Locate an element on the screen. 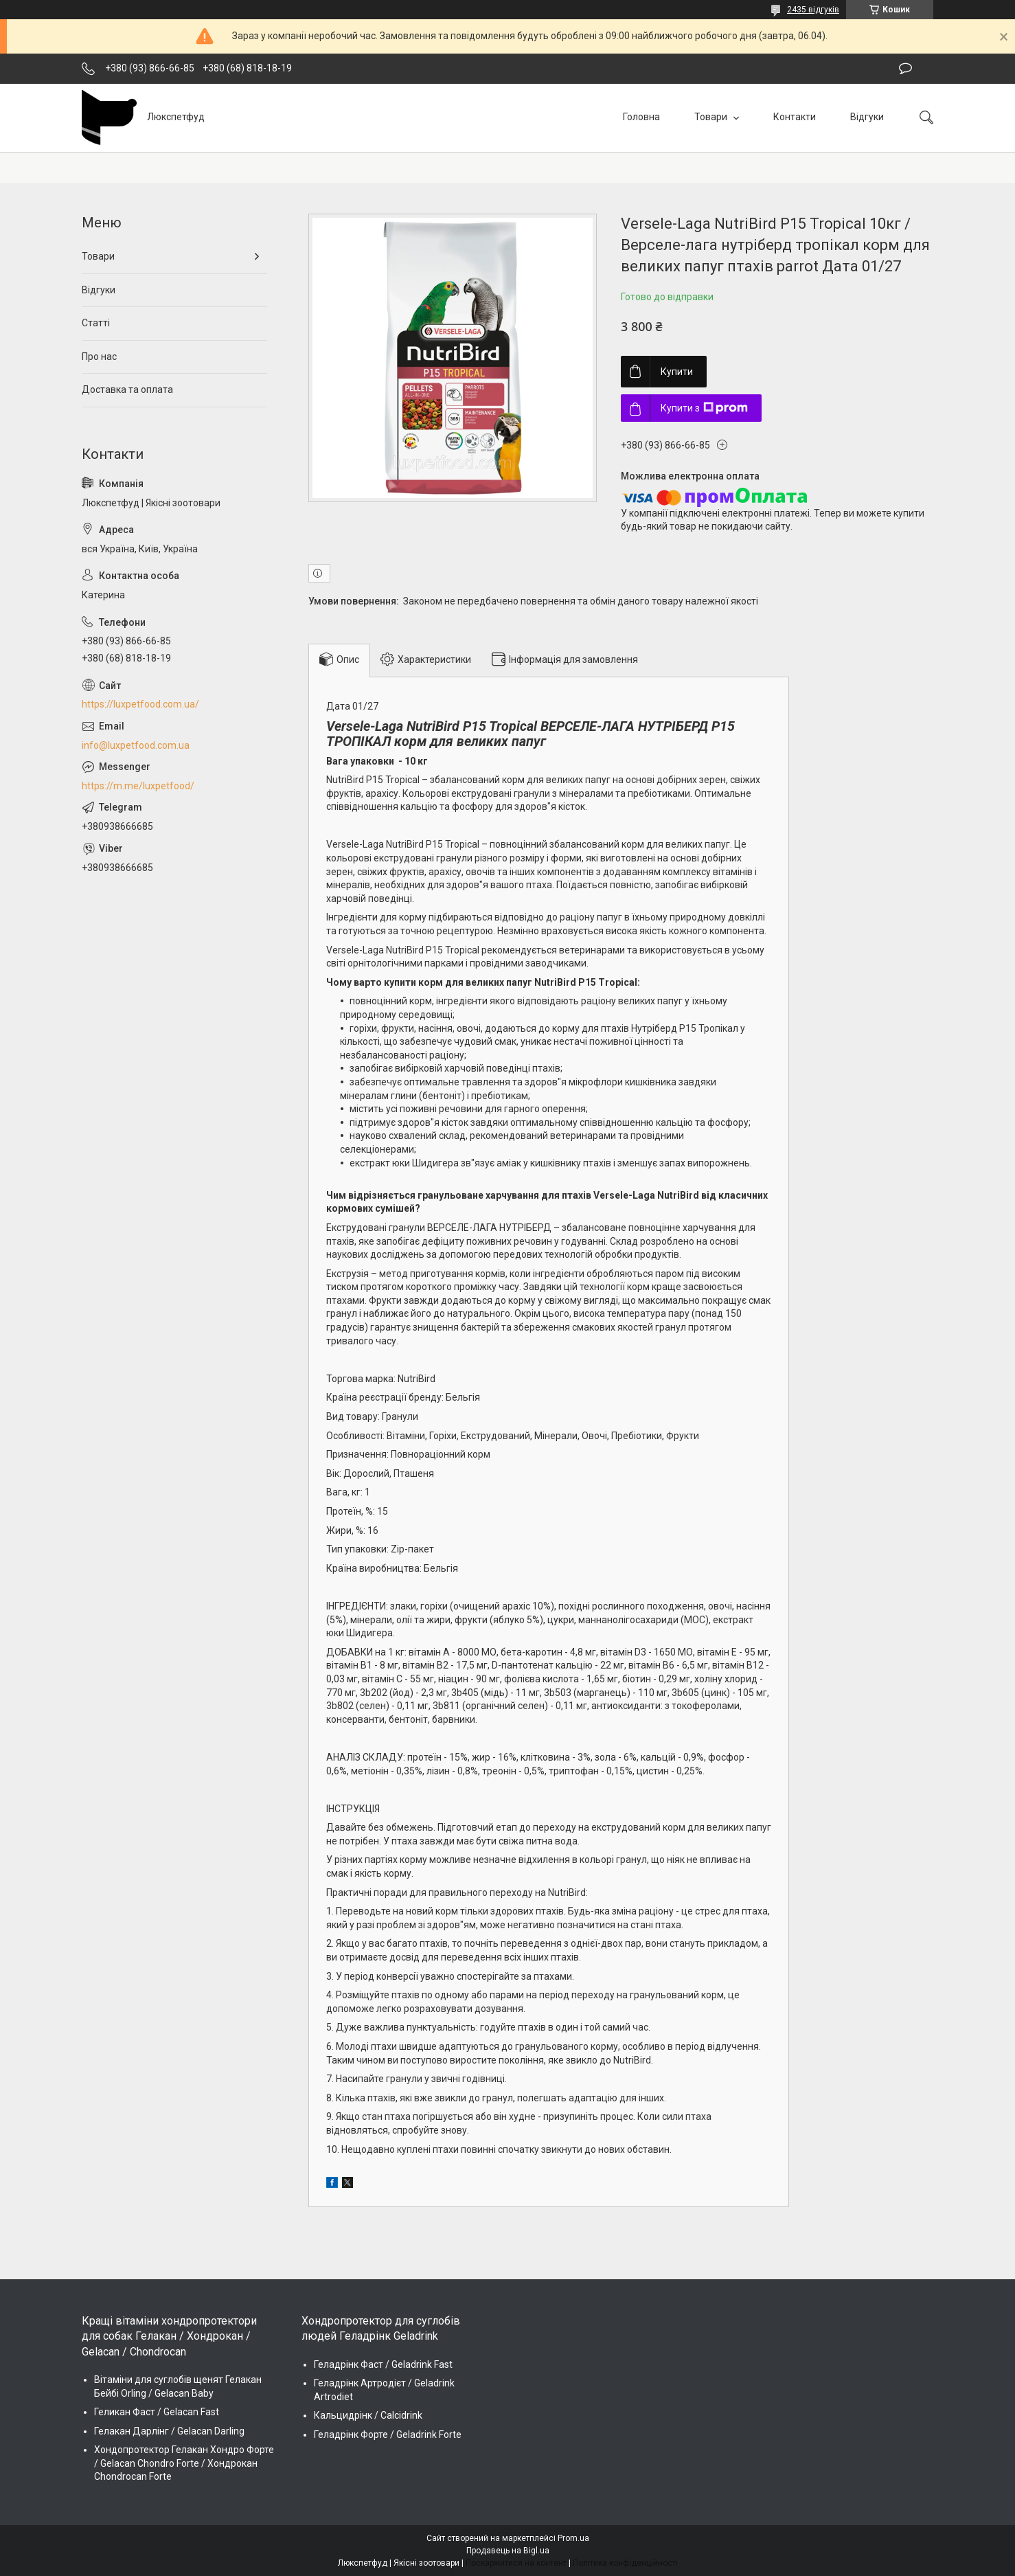 The image size is (1015, 2576). Контакти is located at coordinates (794, 116).